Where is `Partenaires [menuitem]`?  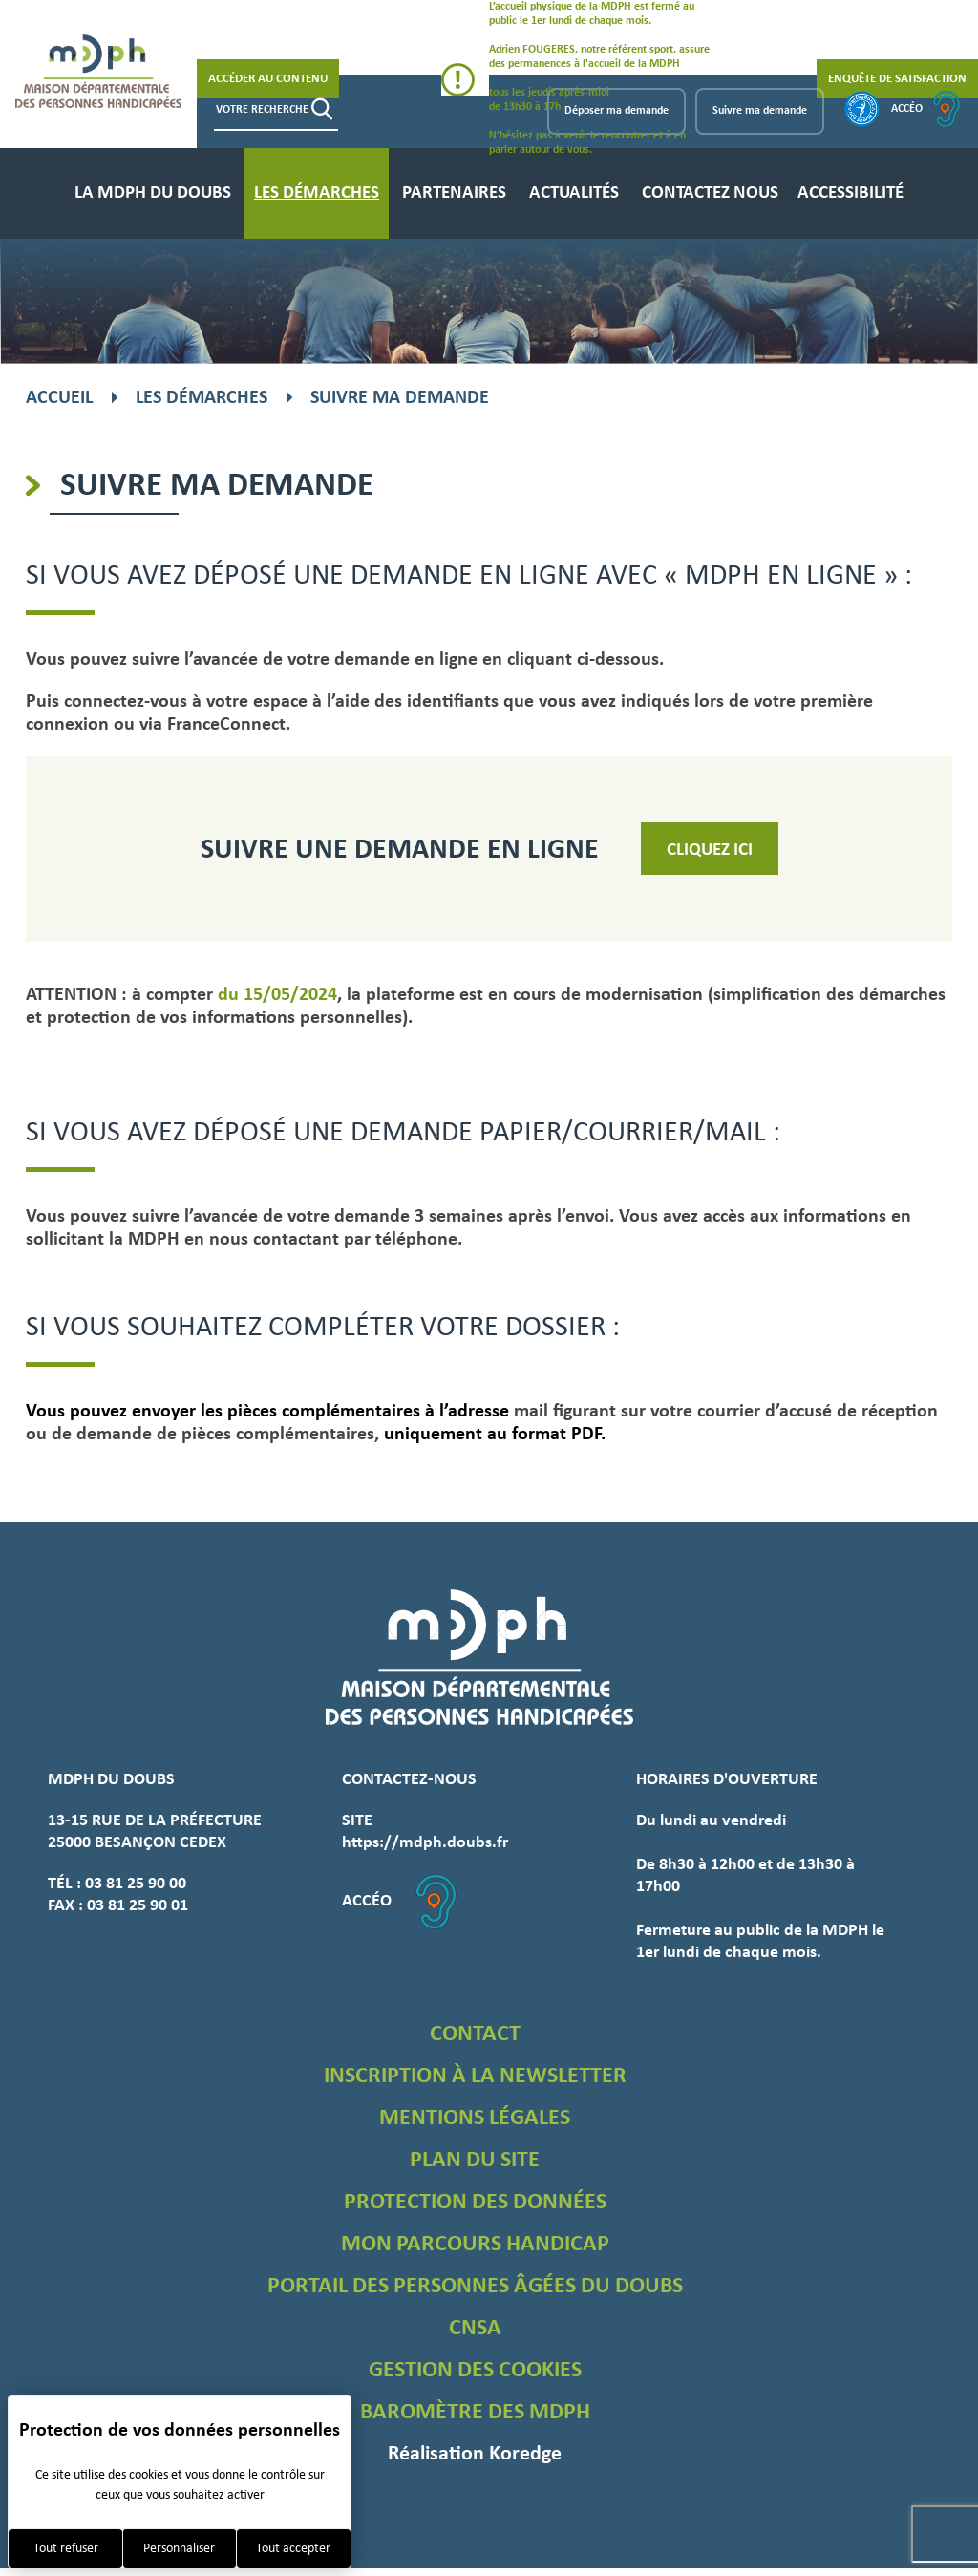
Partenaires [menuitem] is located at coordinates (454, 193).